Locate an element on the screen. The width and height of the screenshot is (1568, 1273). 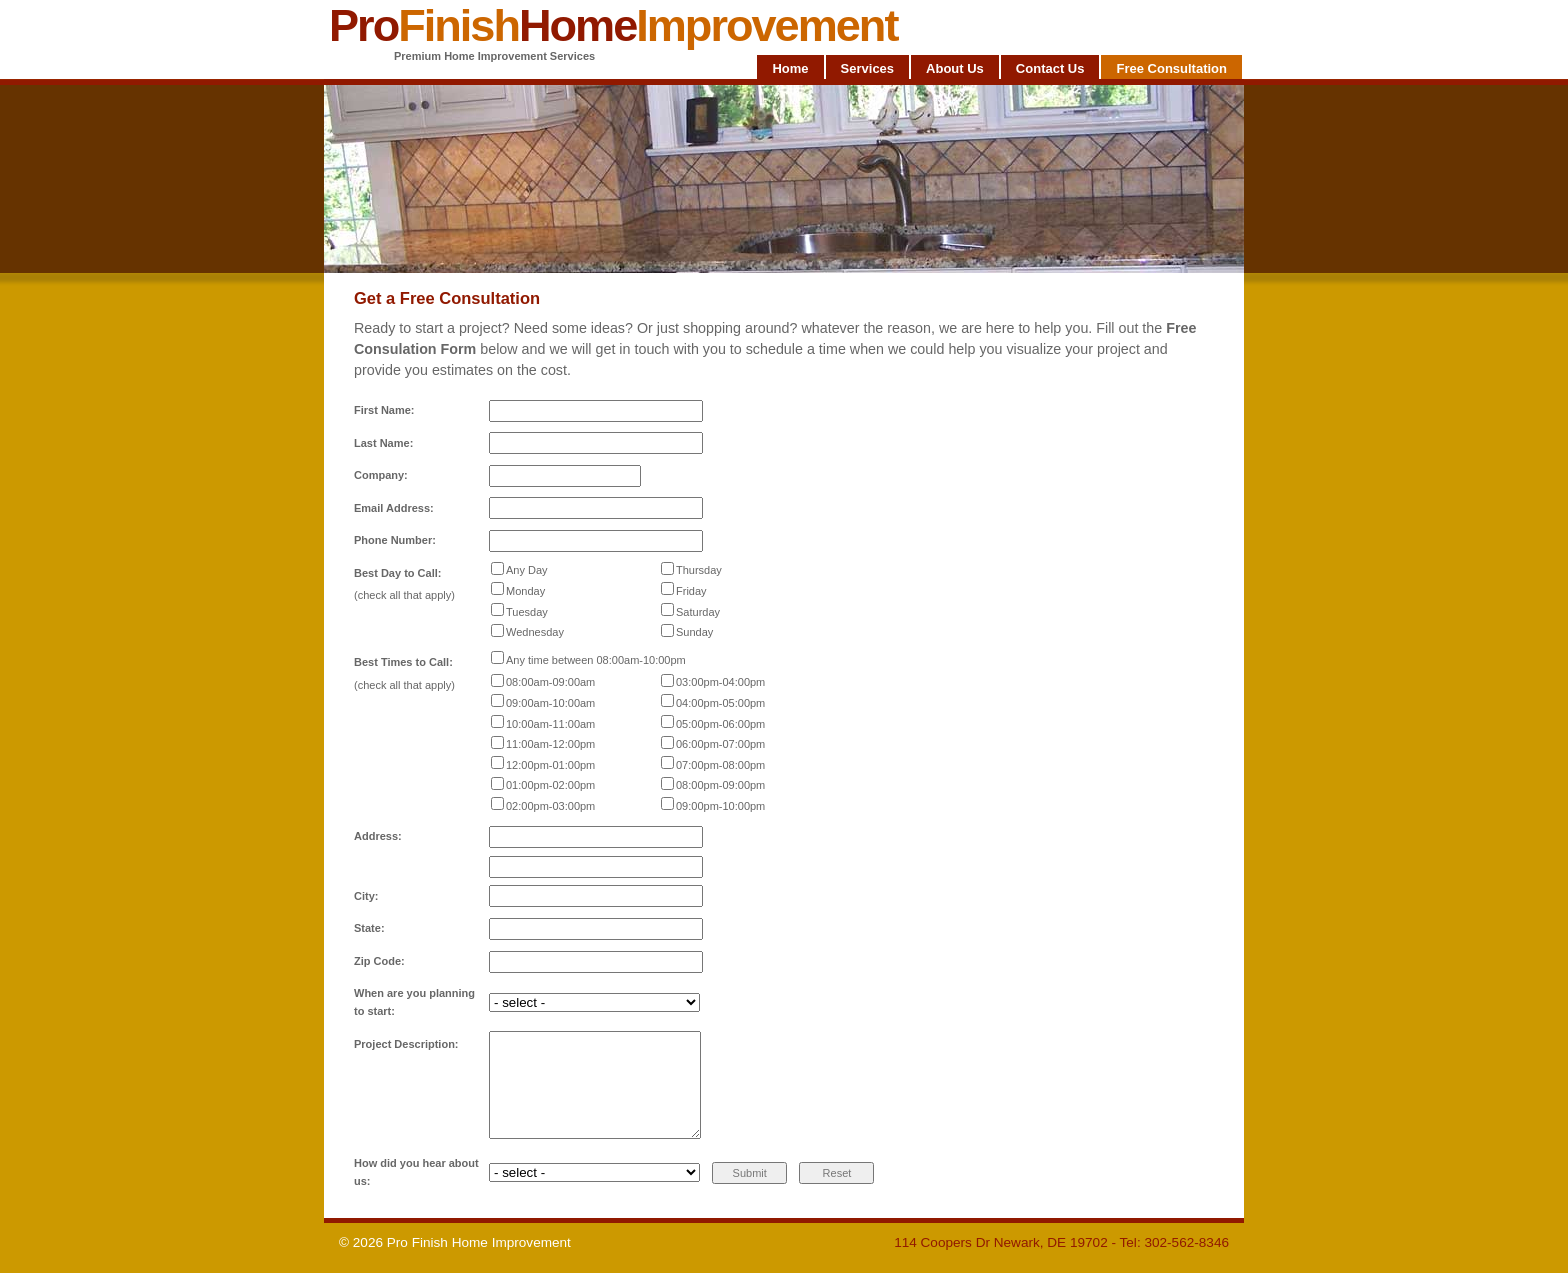
Free Consultation is located at coordinates (1171, 68).